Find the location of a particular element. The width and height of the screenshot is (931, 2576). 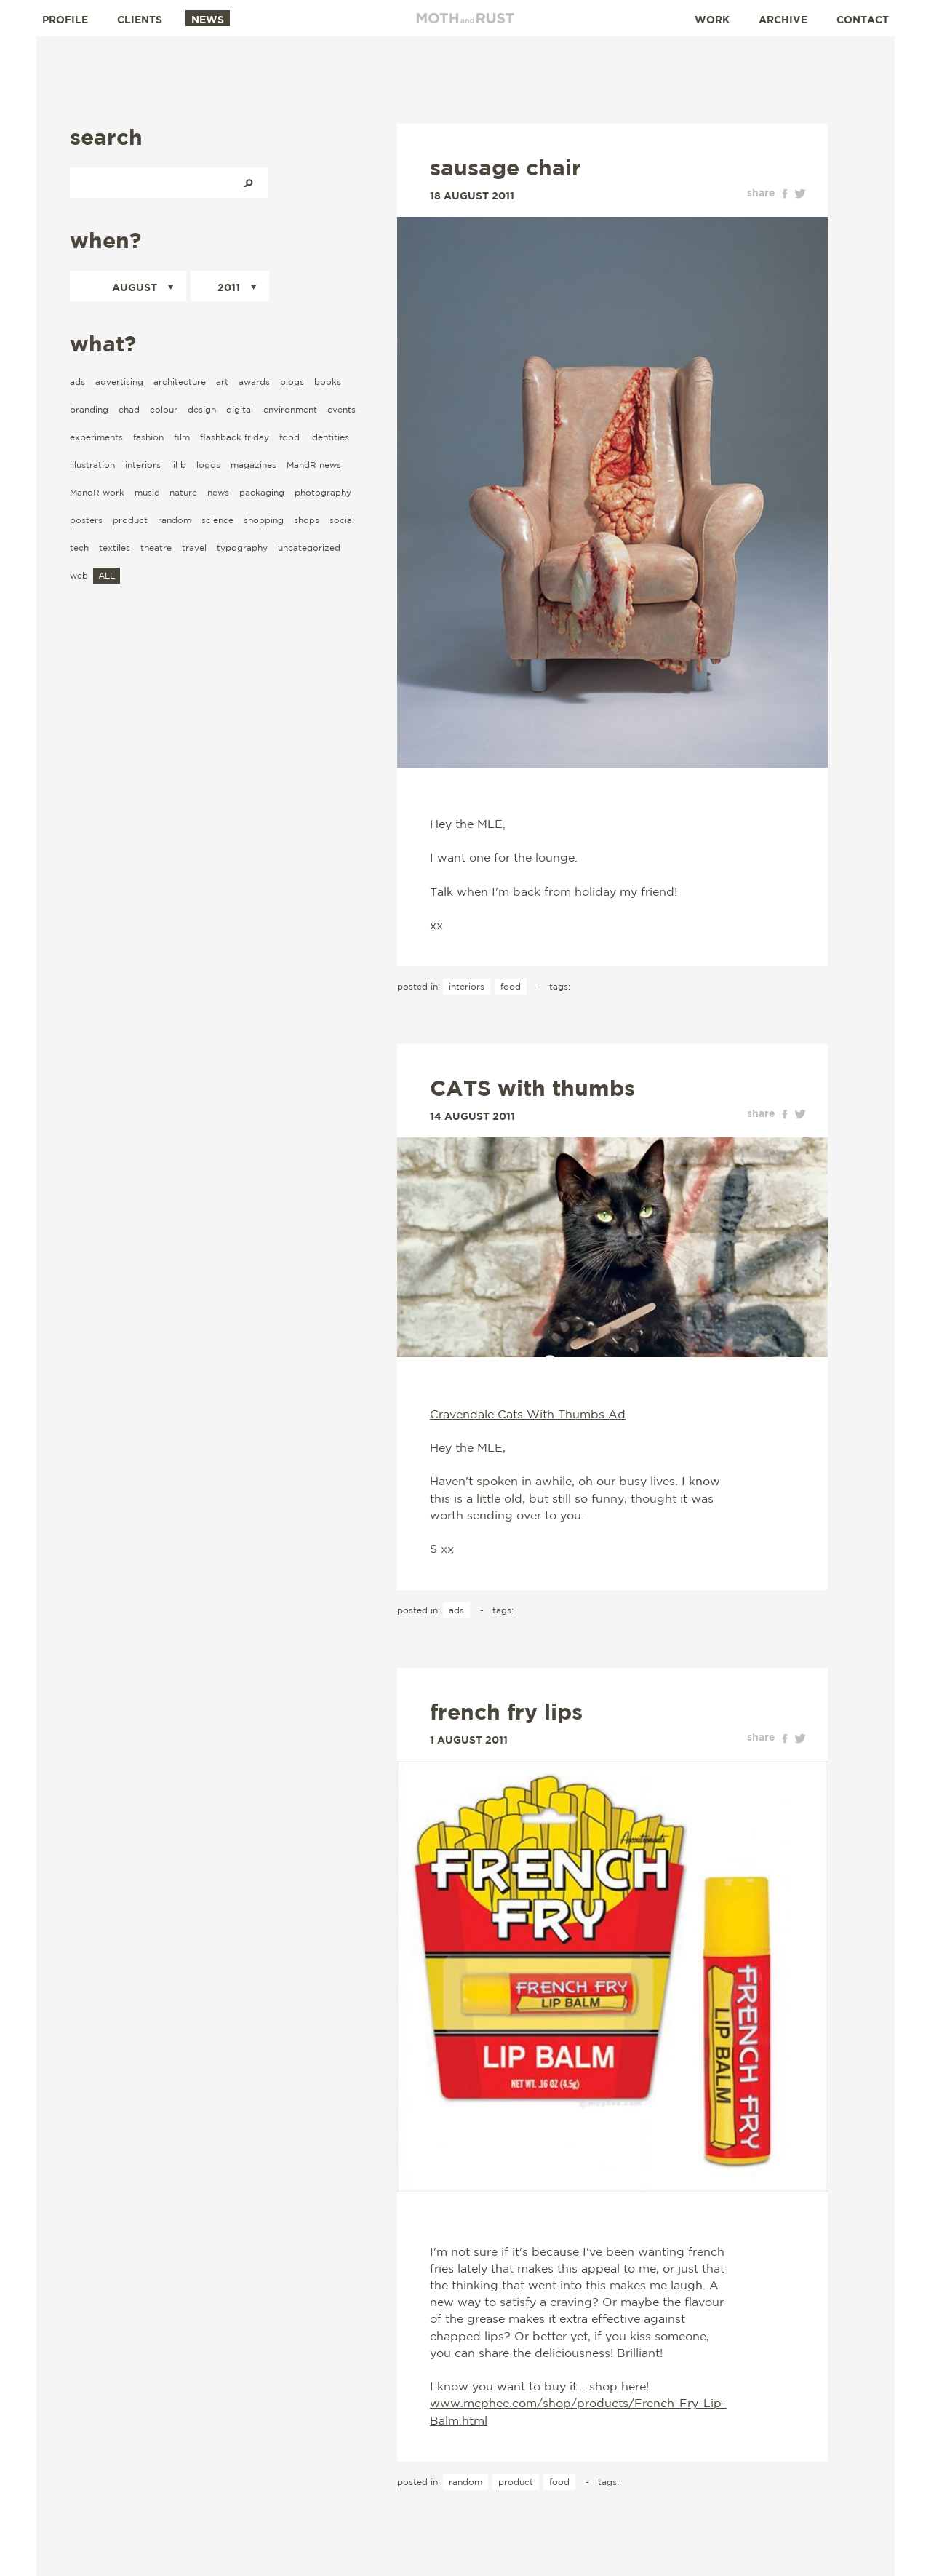

fashion is located at coordinates (148, 437).